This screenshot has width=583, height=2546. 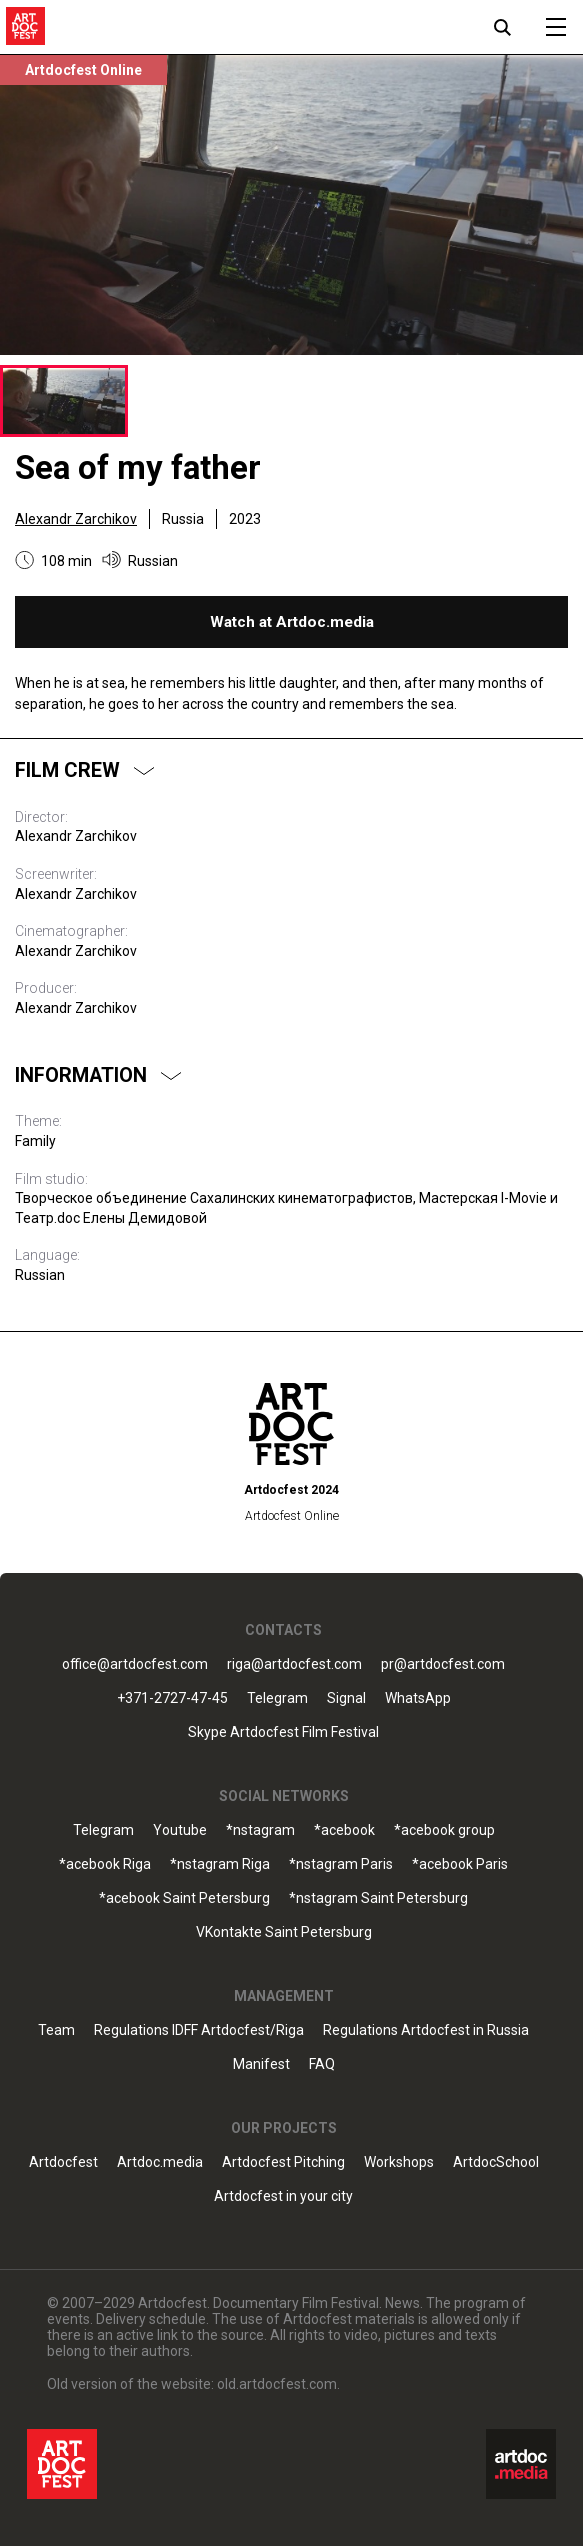 I want to click on Skype Artdocfest Film Festival, so click(x=283, y=1732).